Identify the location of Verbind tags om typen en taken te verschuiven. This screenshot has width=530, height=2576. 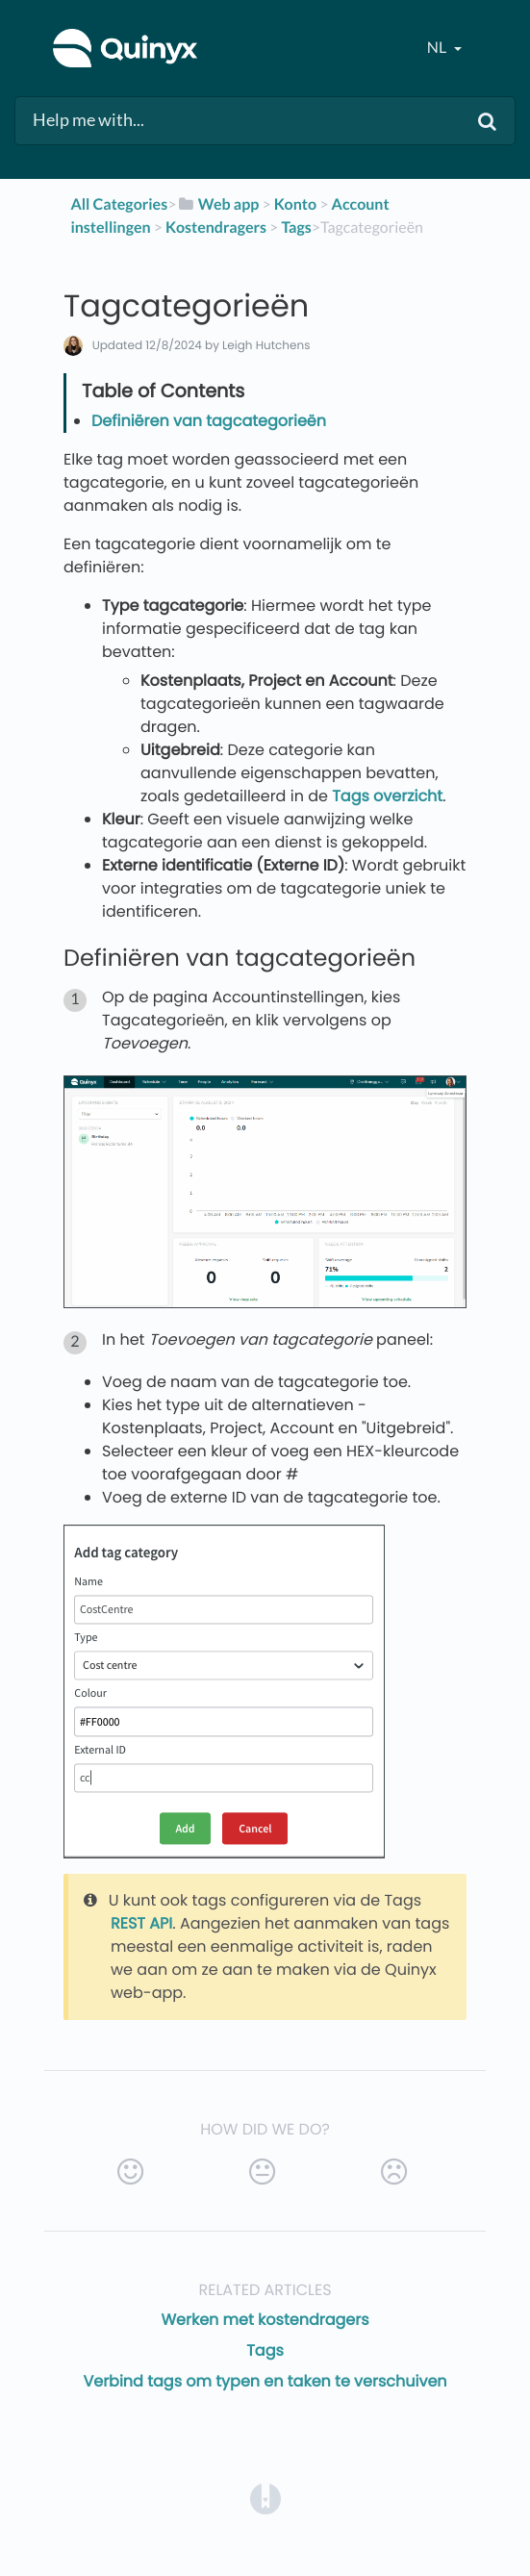
(264, 2381).